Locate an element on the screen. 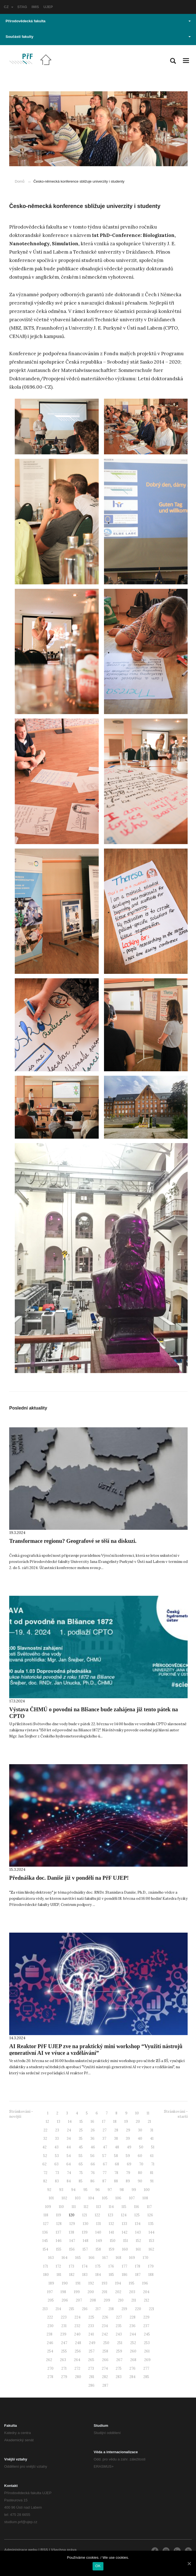  Stránkování - novější is located at coordinates (21, 2114).